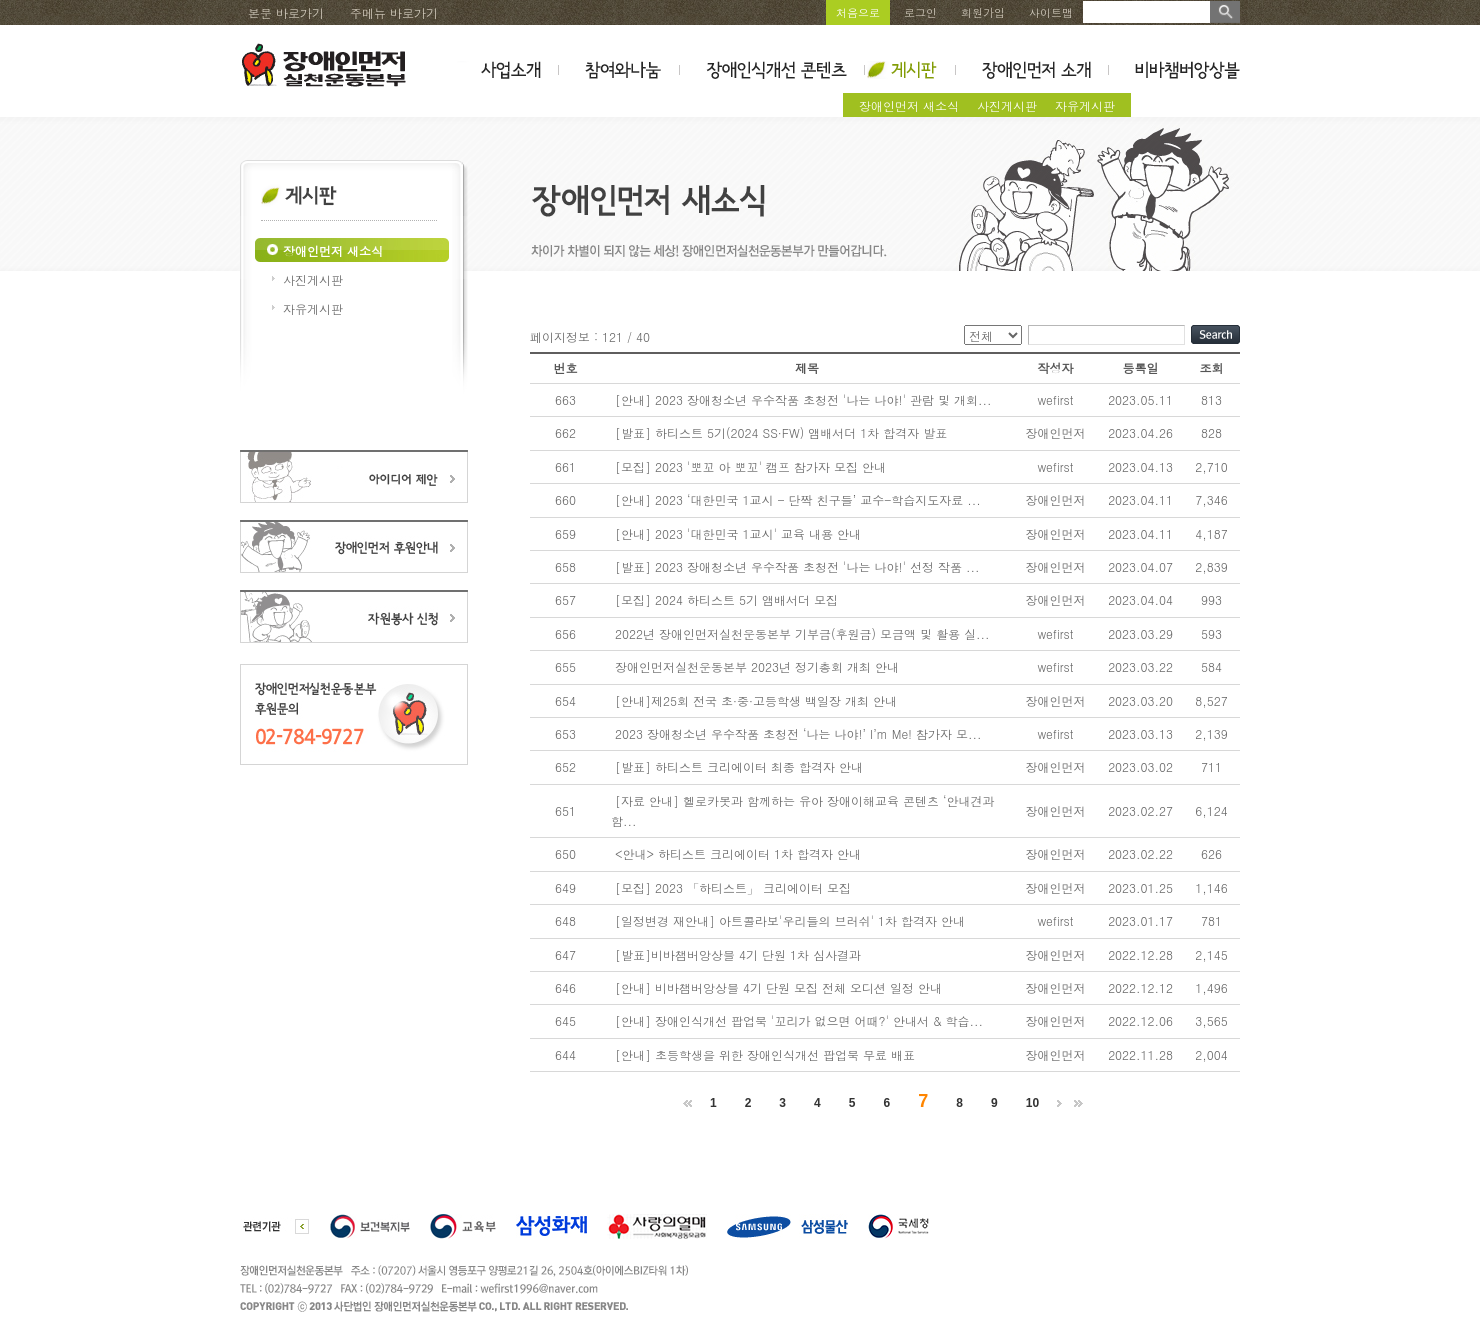  I want to click on 회원가입, so click(983, 12).